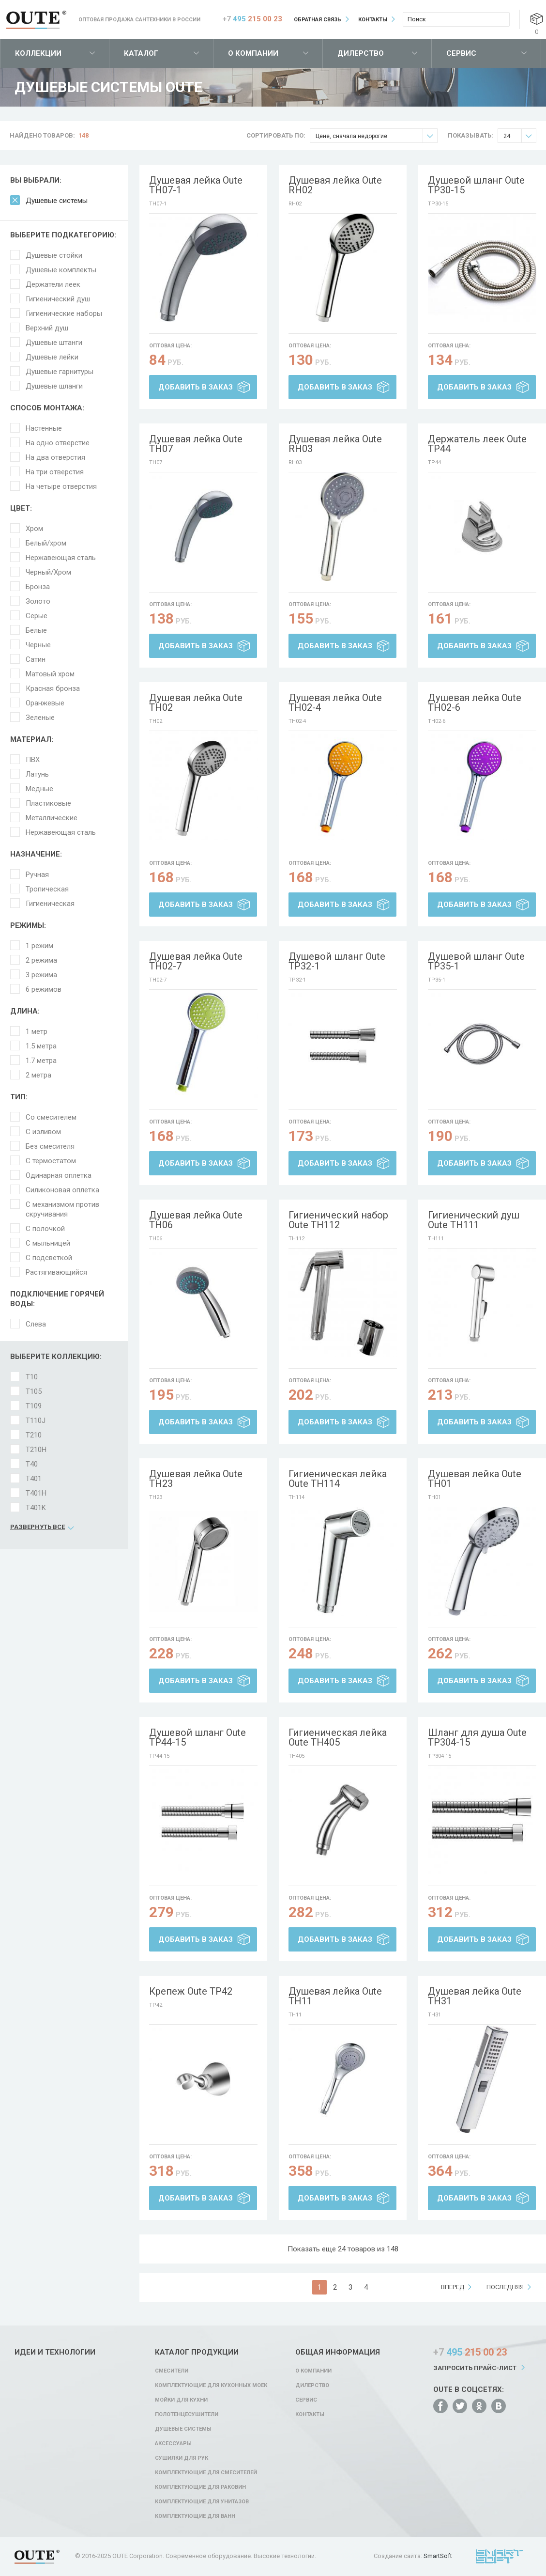 The height and width of the screenshot is (2576, 546). I want to click on Белые, so click(36, 630).